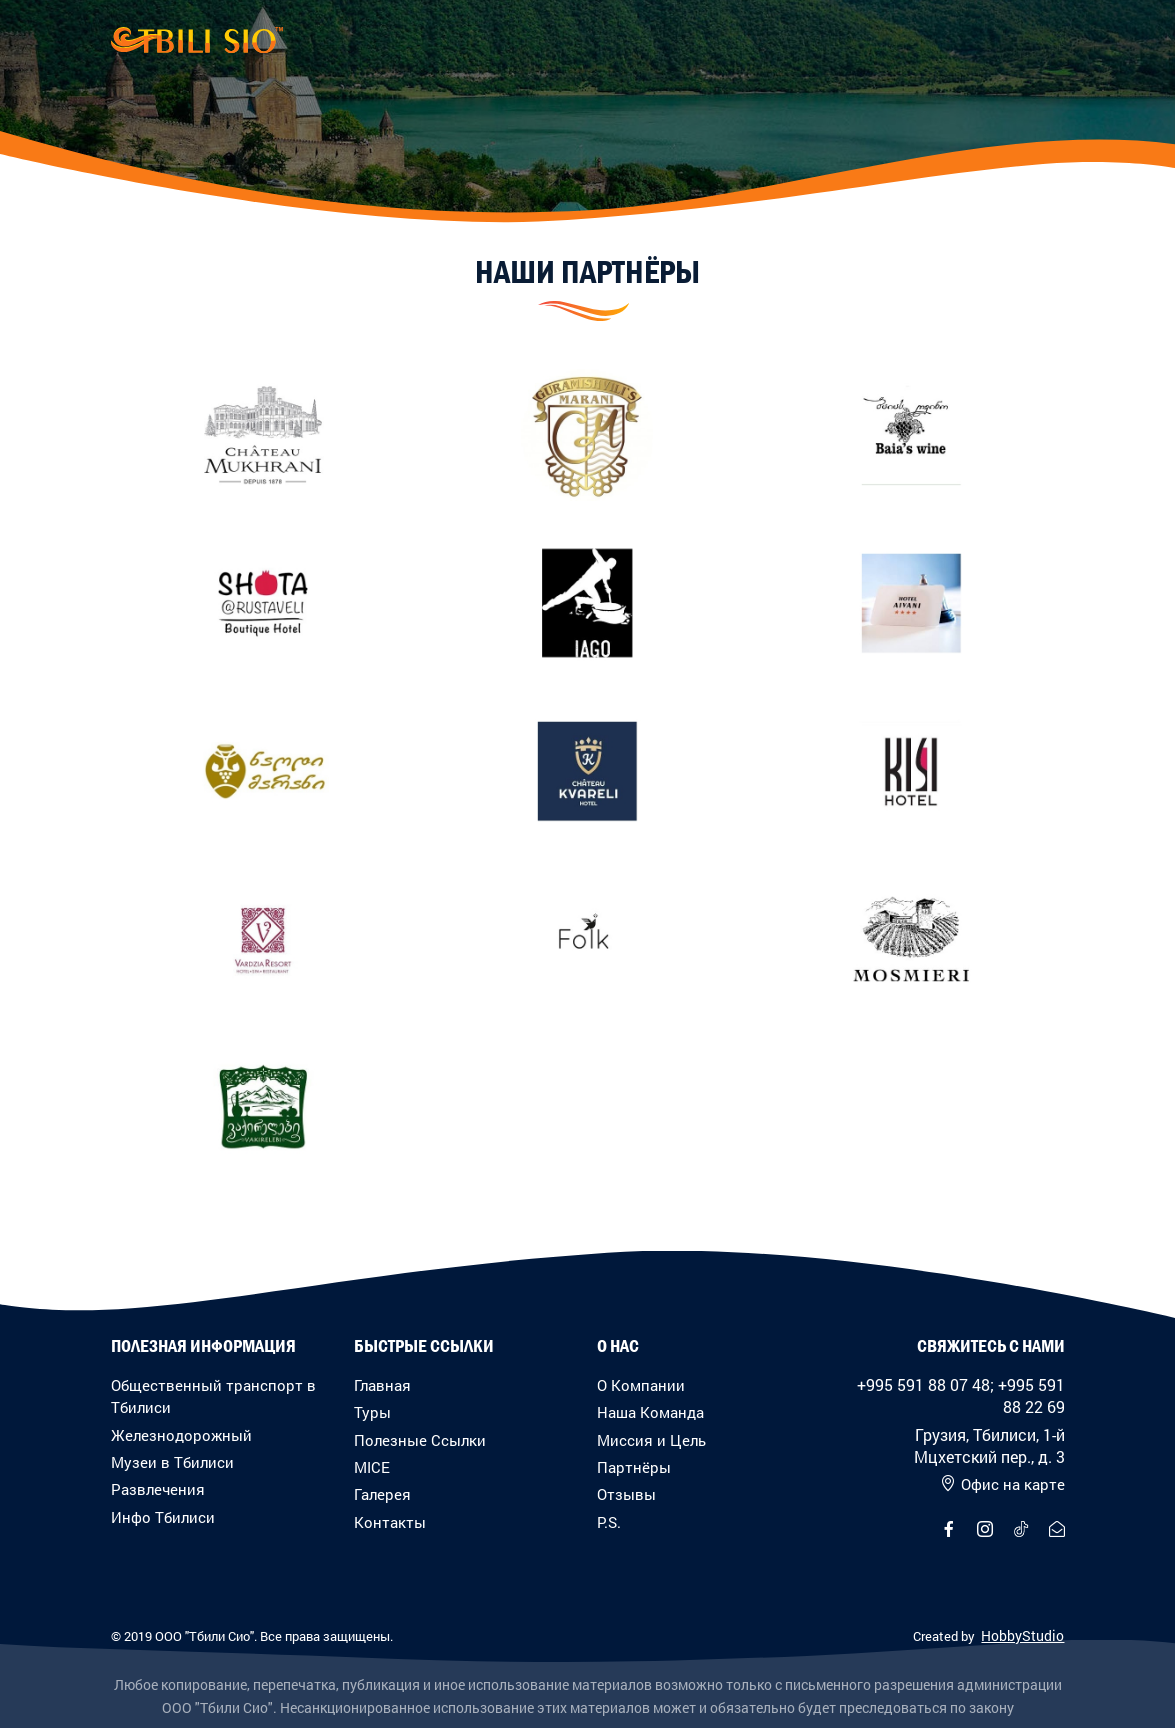  What do you see at coordinates (1022, 1635) in the screenshot?
I see `HobbyStudio` at bounding box center [1022, 1635].